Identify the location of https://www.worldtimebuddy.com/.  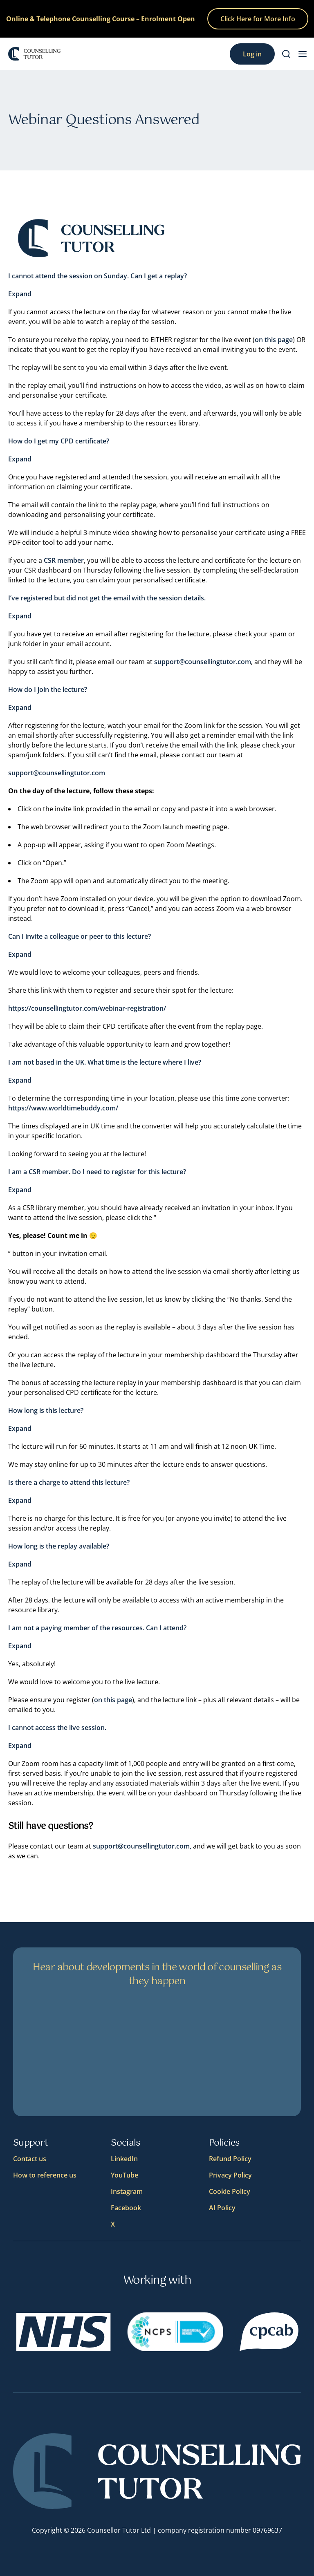
(63, 1107).